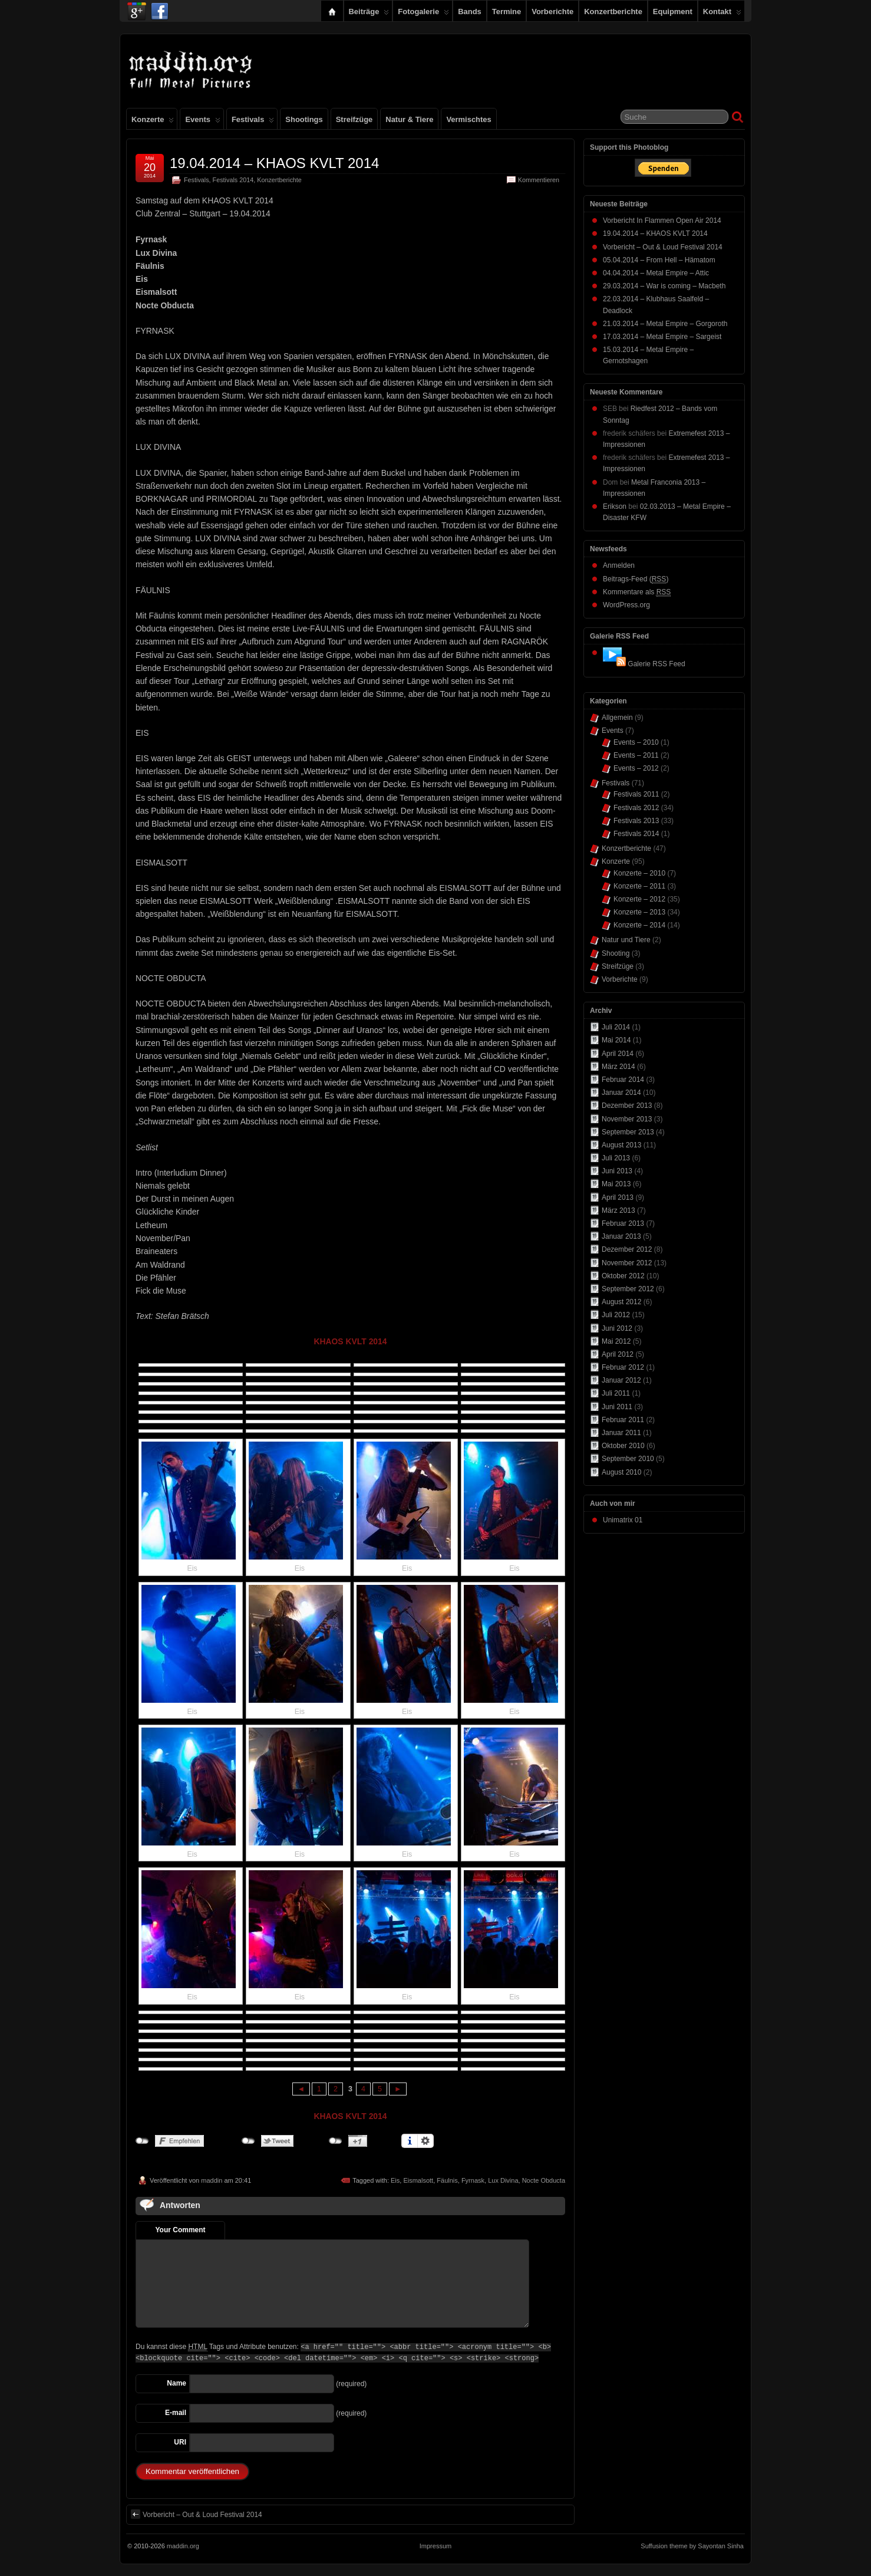 The image size is (871, 2576). What do you see at coordinates (152, 122) in the screenshot?
I see `Konzerte` at bounding box center [152, 122].